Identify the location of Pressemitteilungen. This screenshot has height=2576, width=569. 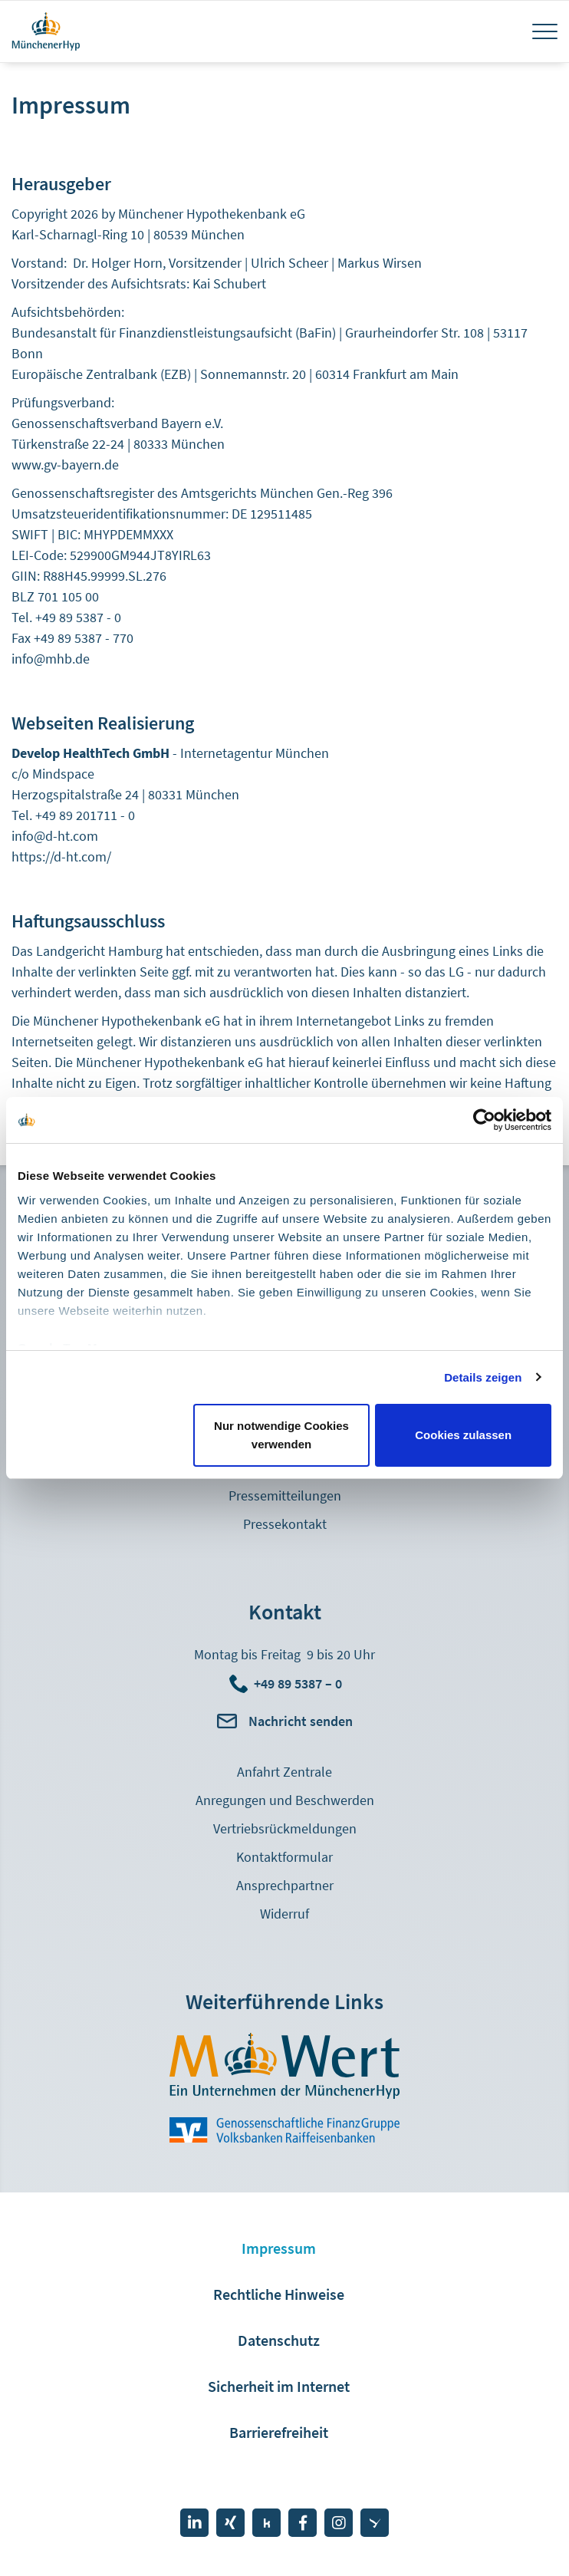
(285, 1495).